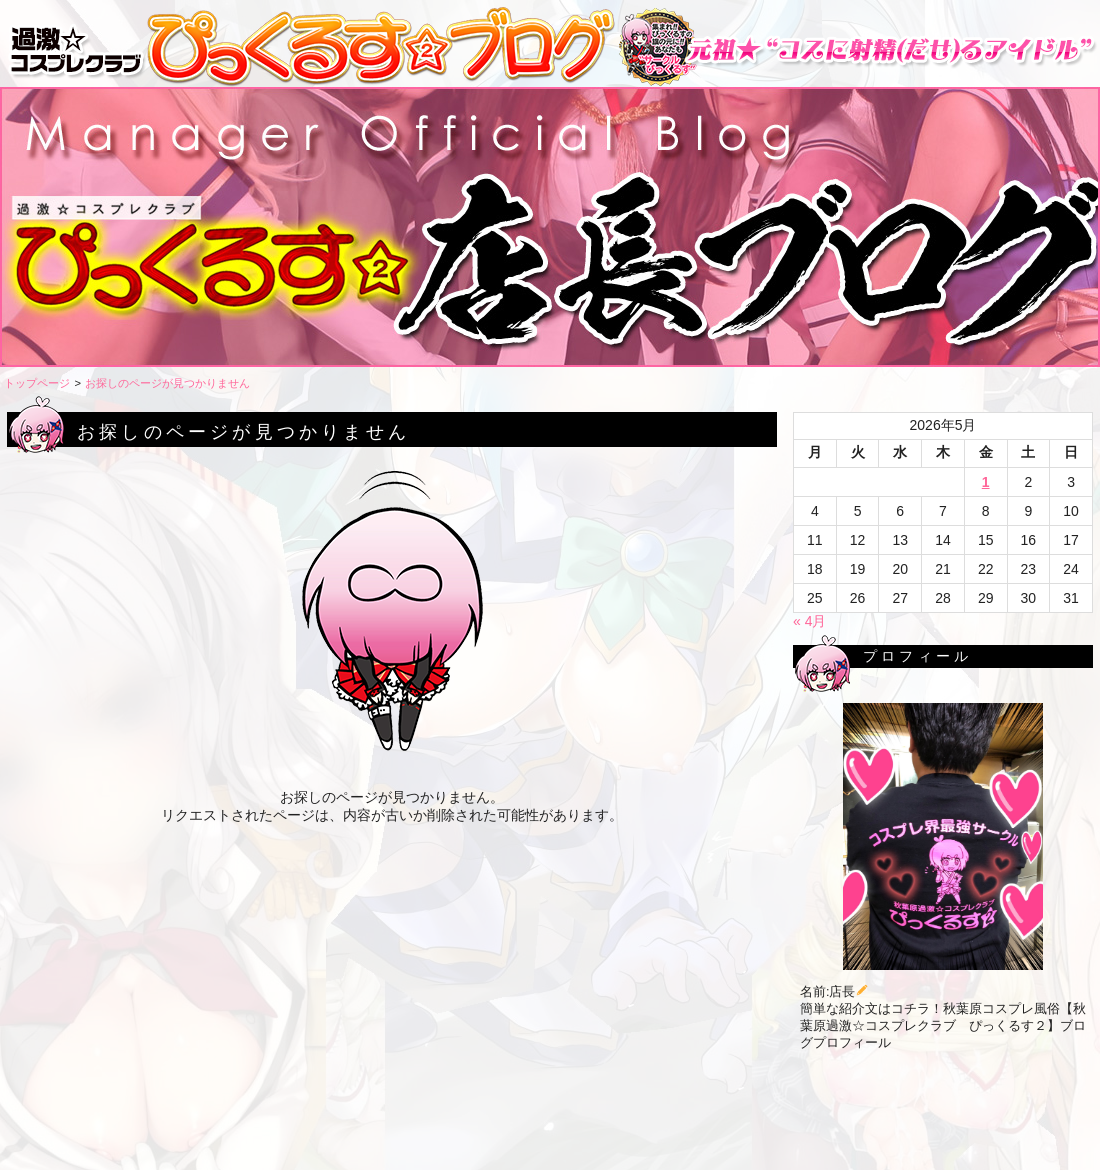 The width and height of the screenshot is (1100, 1170). Describe the element at coordinates (37, 383) in the screenshot. I see `トップページ` at that location.